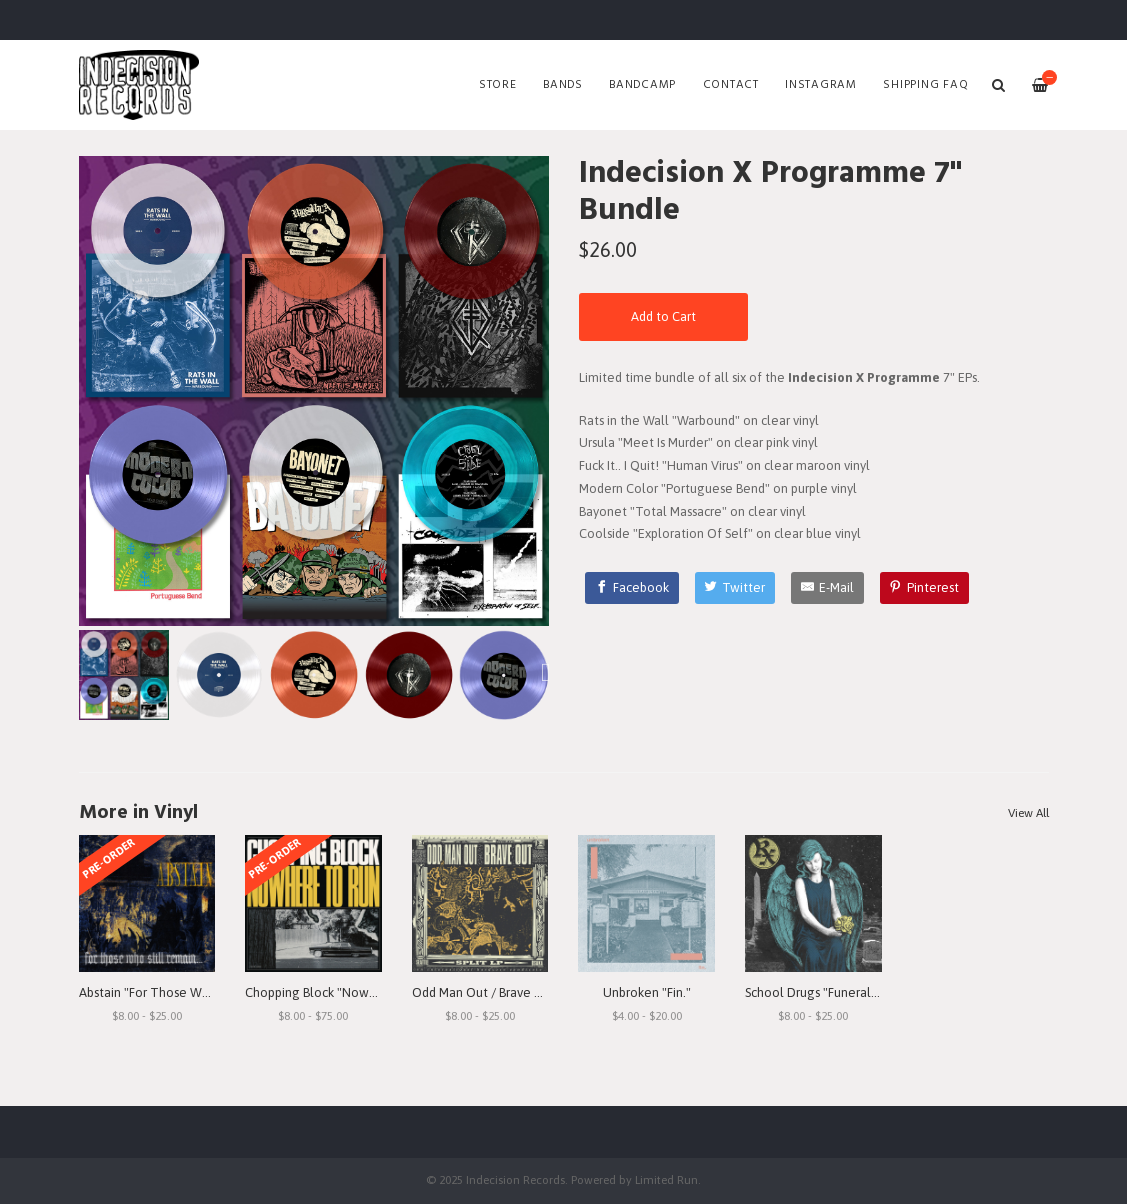 The image size is (1127, 1204). What do you see at coordinates (1028, 813) in the screenshot?
I see `View All` at bounding box center [1028, 813].